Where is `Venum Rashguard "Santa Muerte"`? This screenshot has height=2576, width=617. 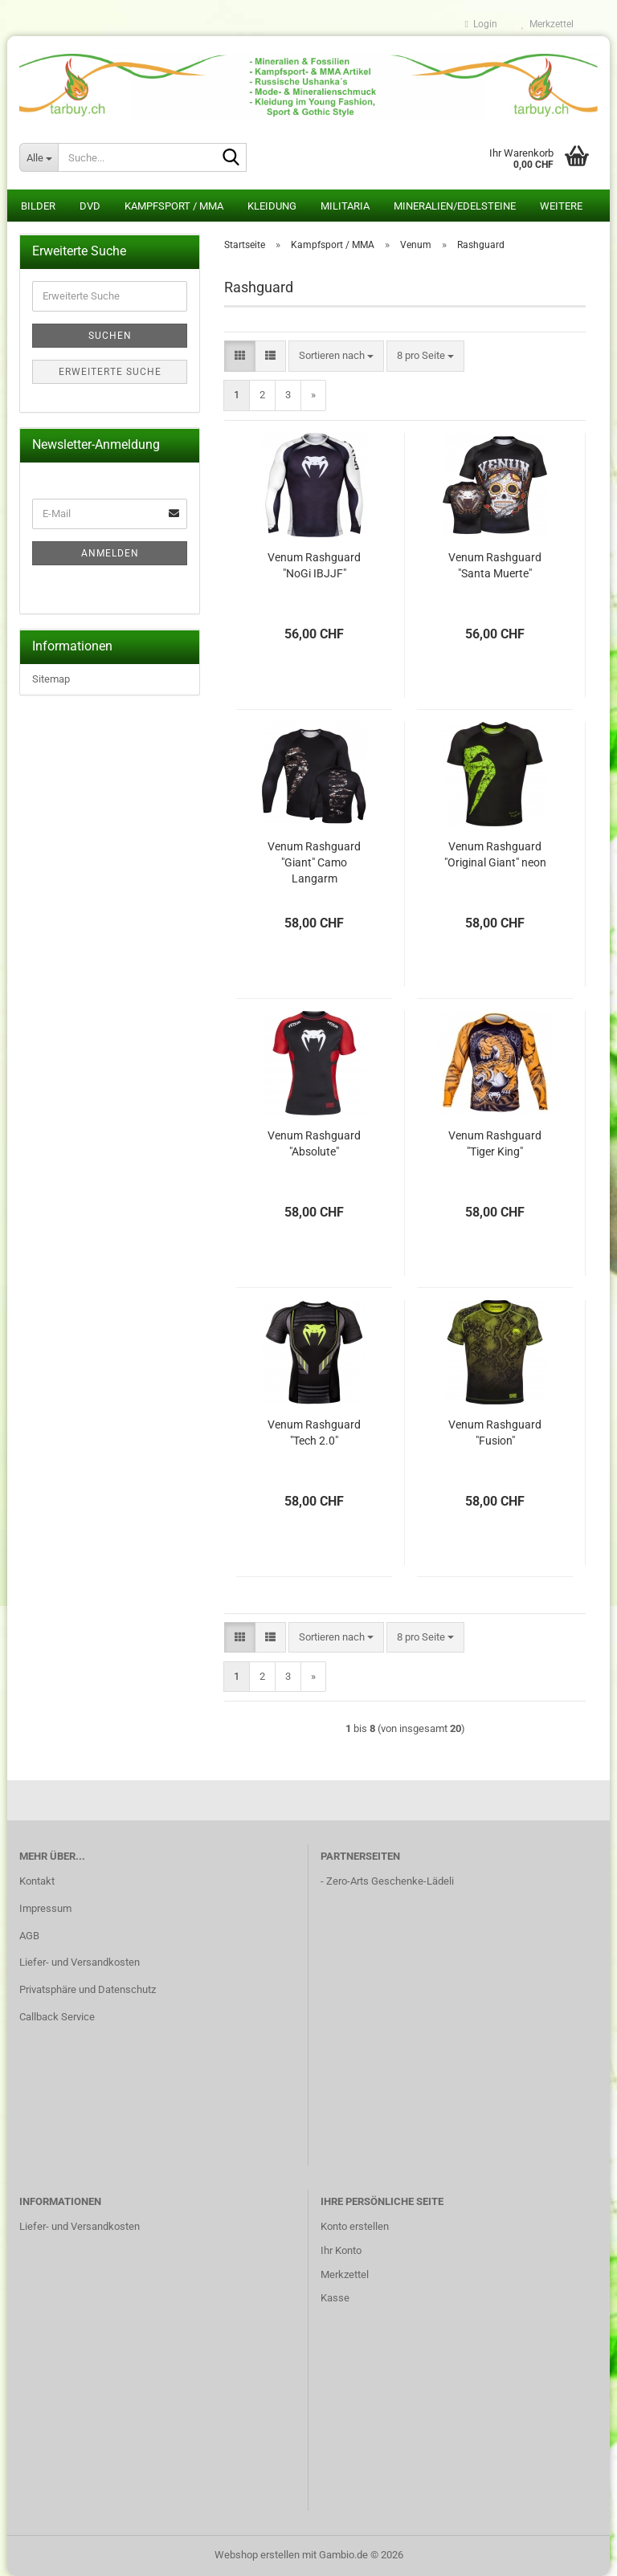
Venum Rashguard "Santa Muerte" is located at coordinates (494, 565).